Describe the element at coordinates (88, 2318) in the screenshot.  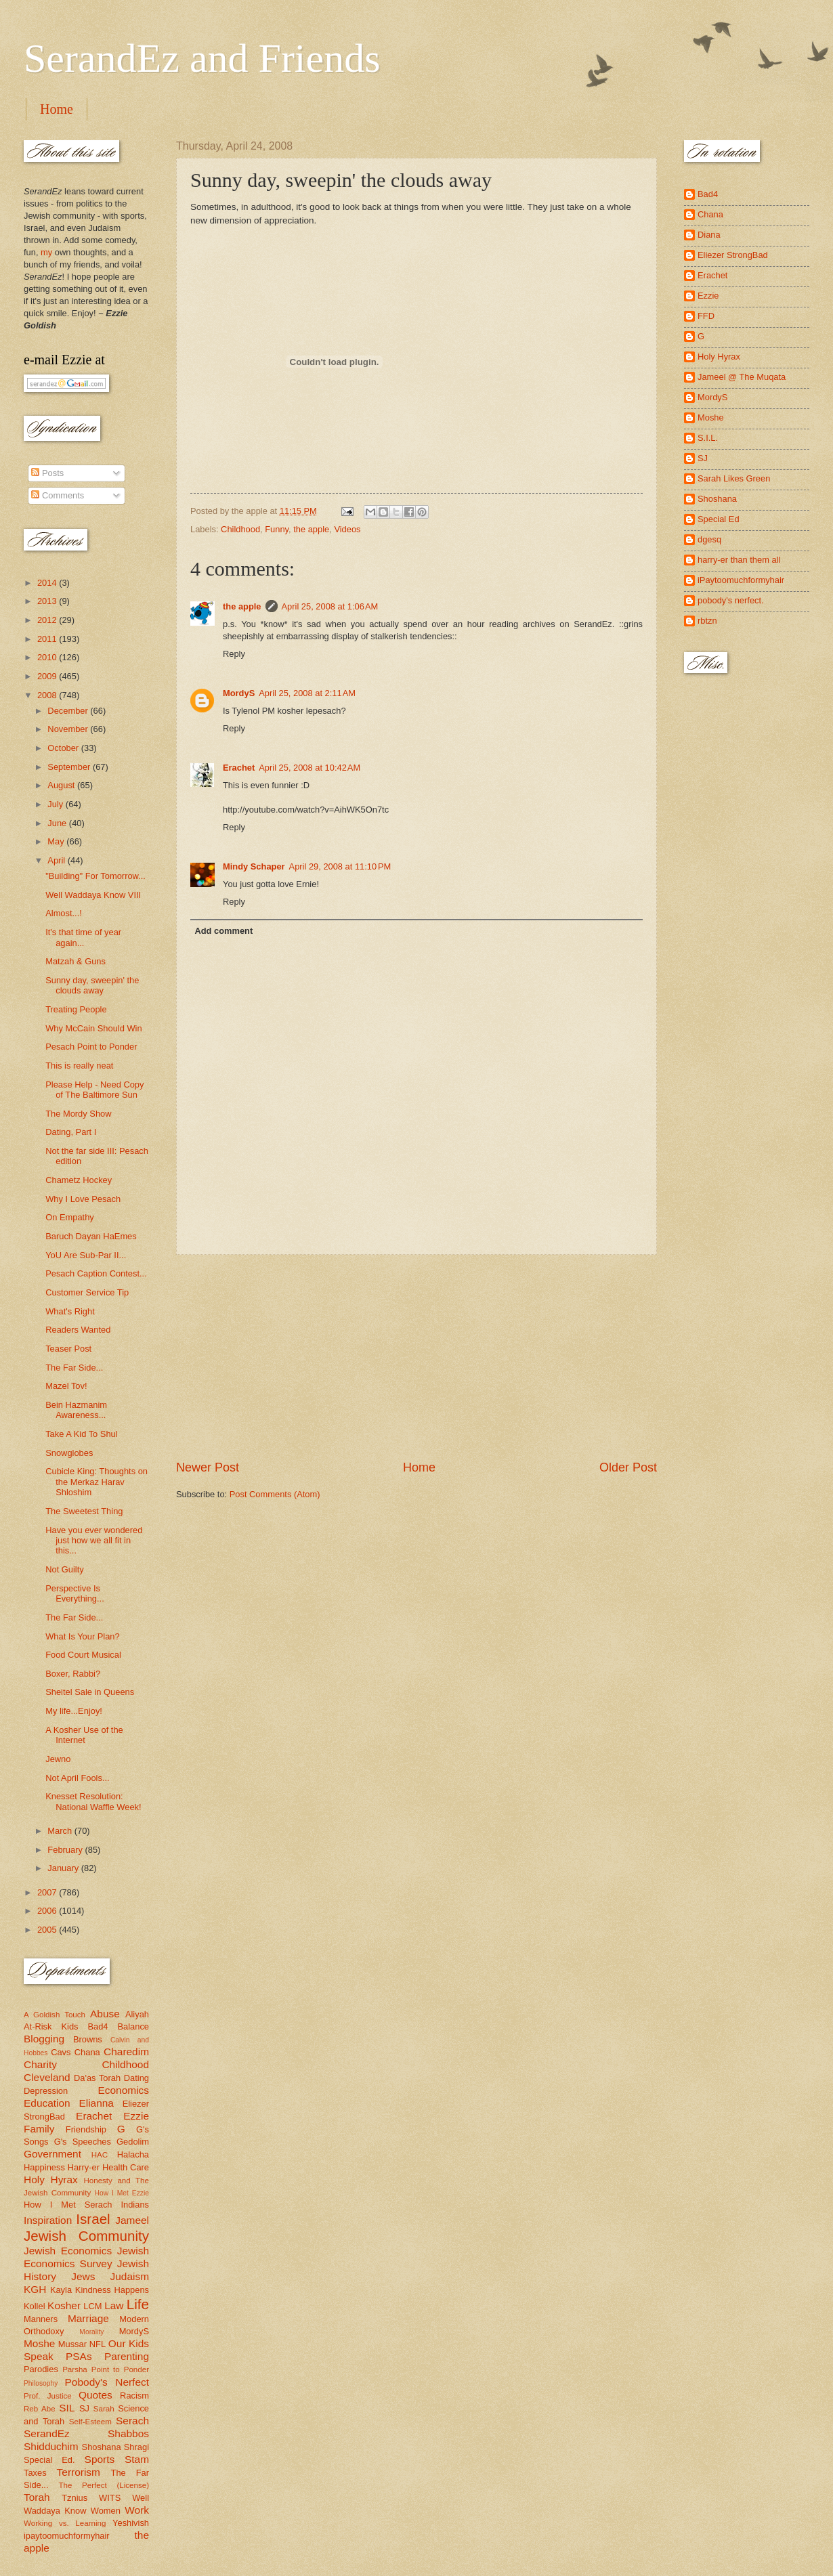
I see `Marriage` at that location.